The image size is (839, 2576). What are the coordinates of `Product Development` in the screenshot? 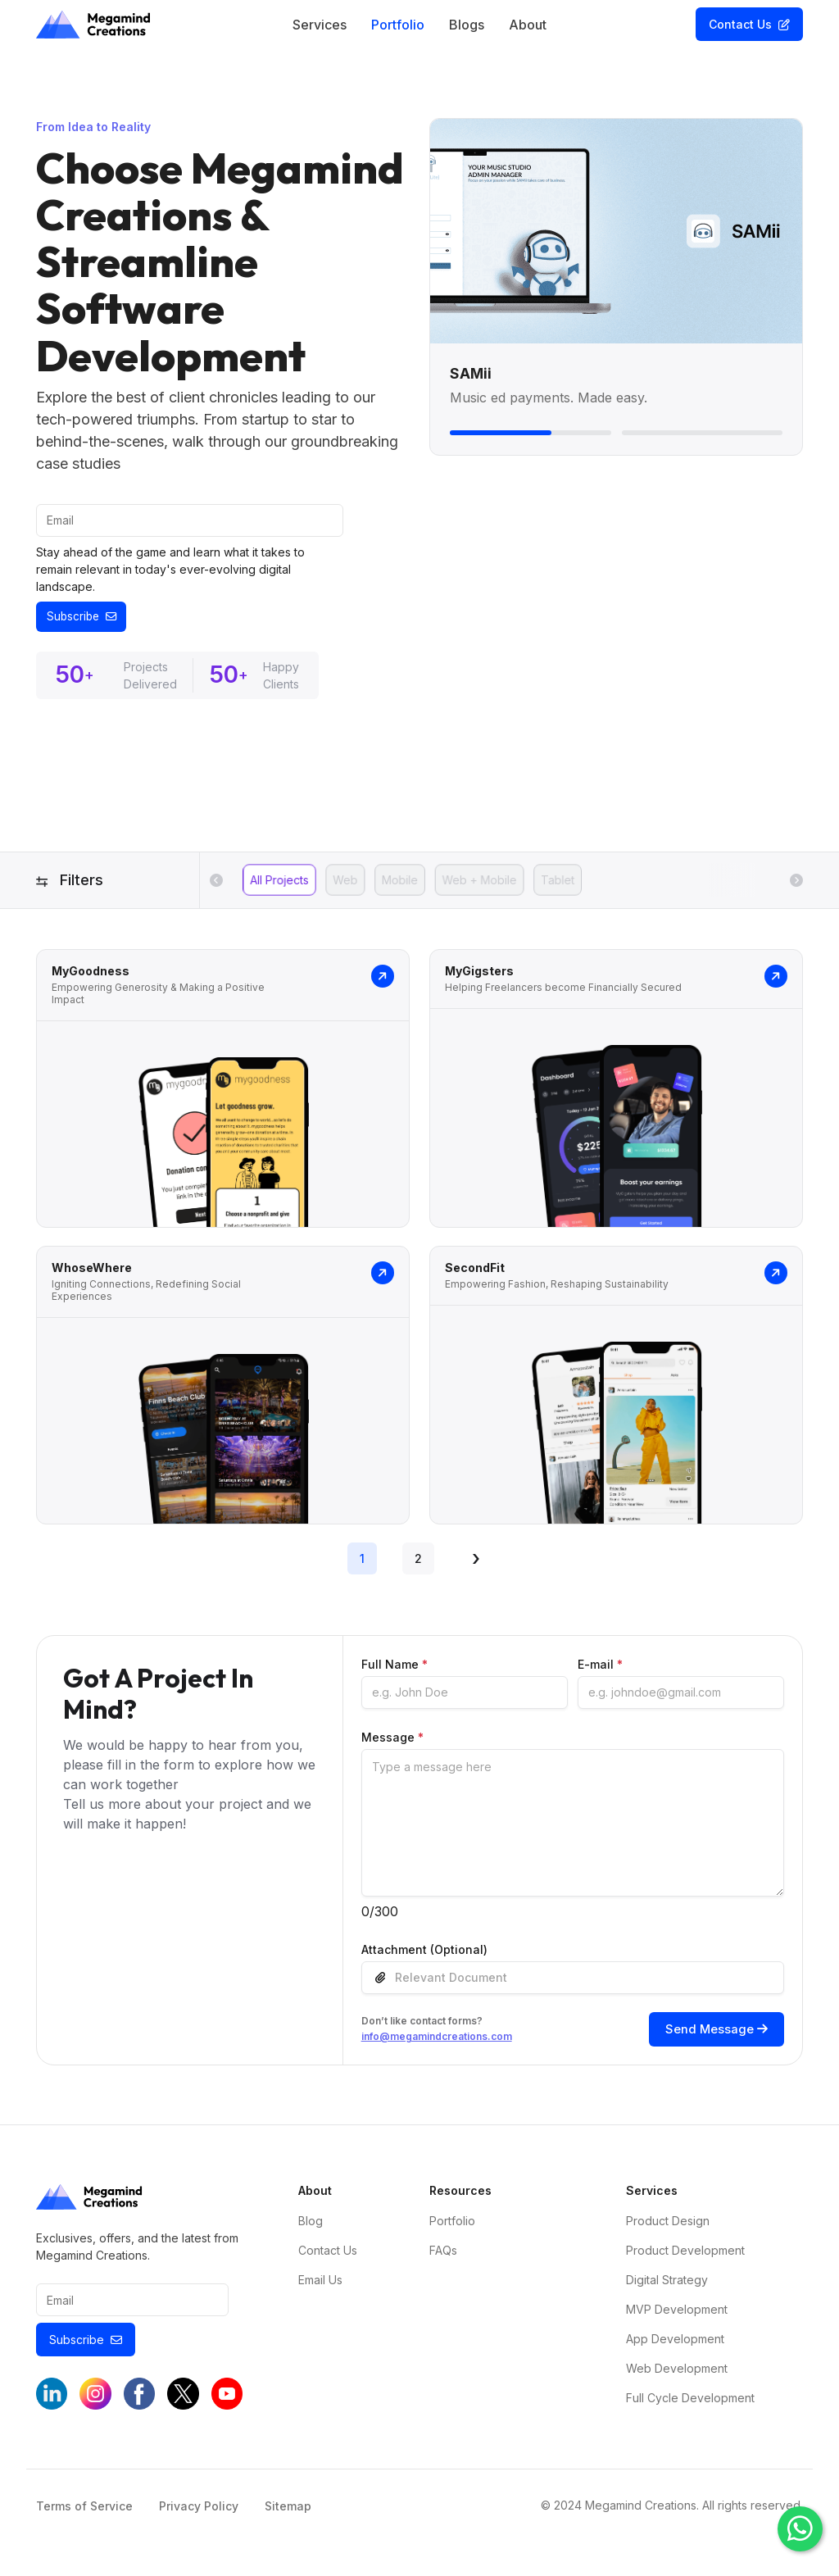 It's located at (685, 2257).